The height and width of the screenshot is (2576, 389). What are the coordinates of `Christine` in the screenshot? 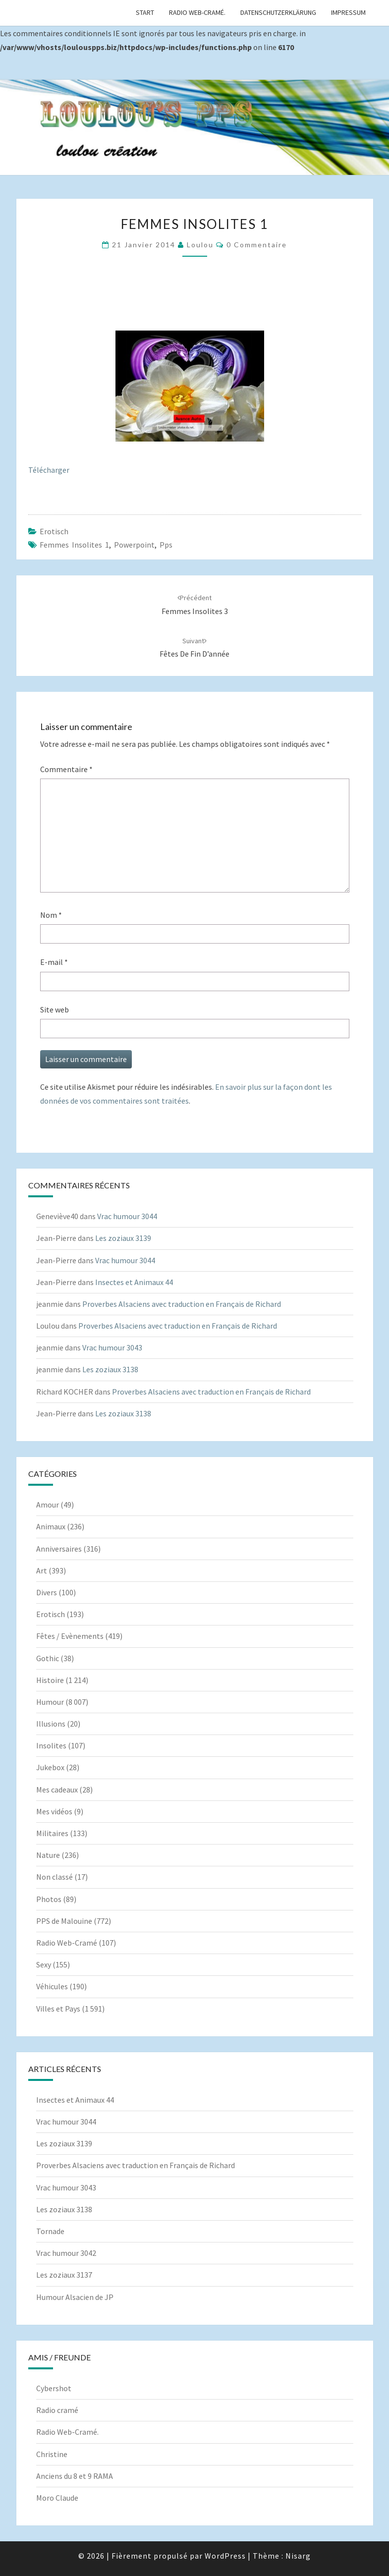 It's located at (51, 2454).